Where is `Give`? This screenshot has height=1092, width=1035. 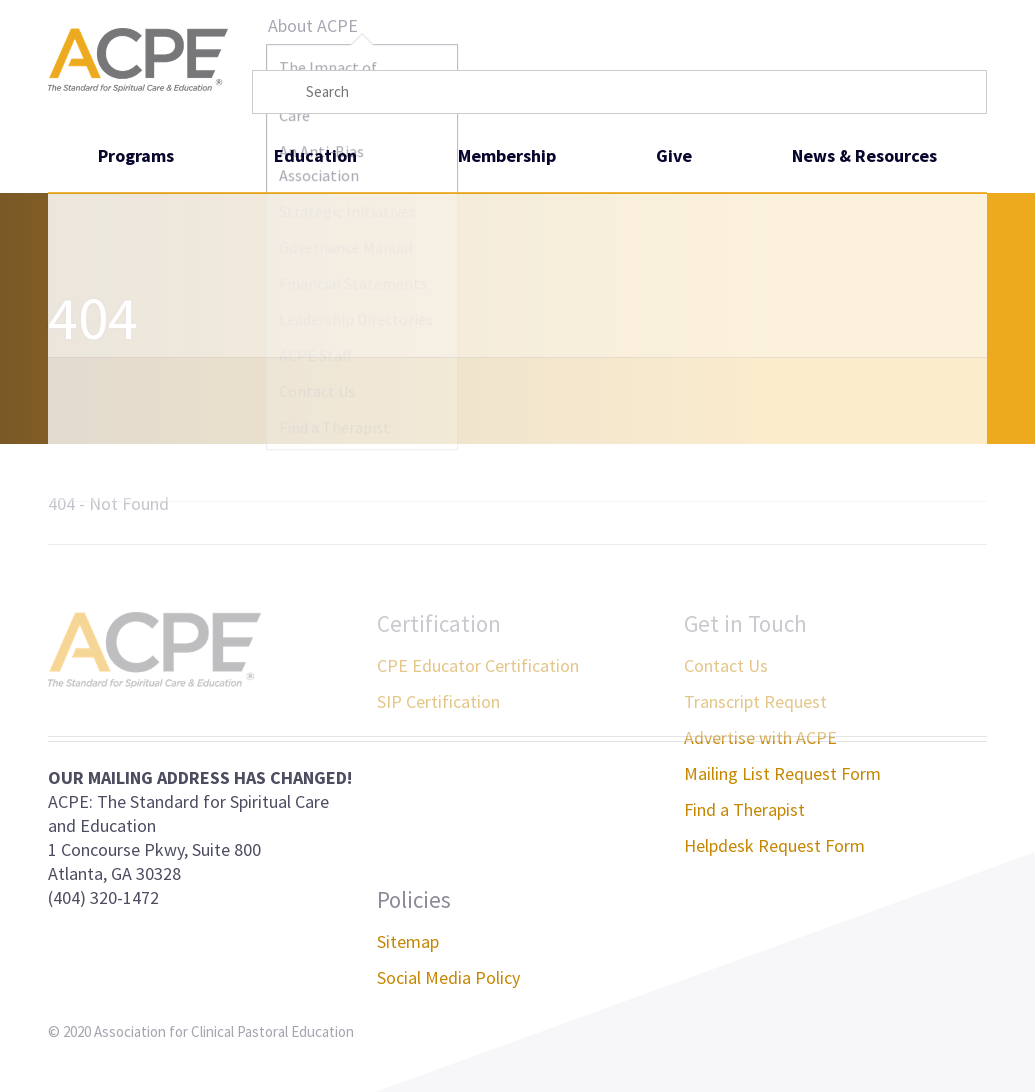 Give is located at coordinates (674, 155).